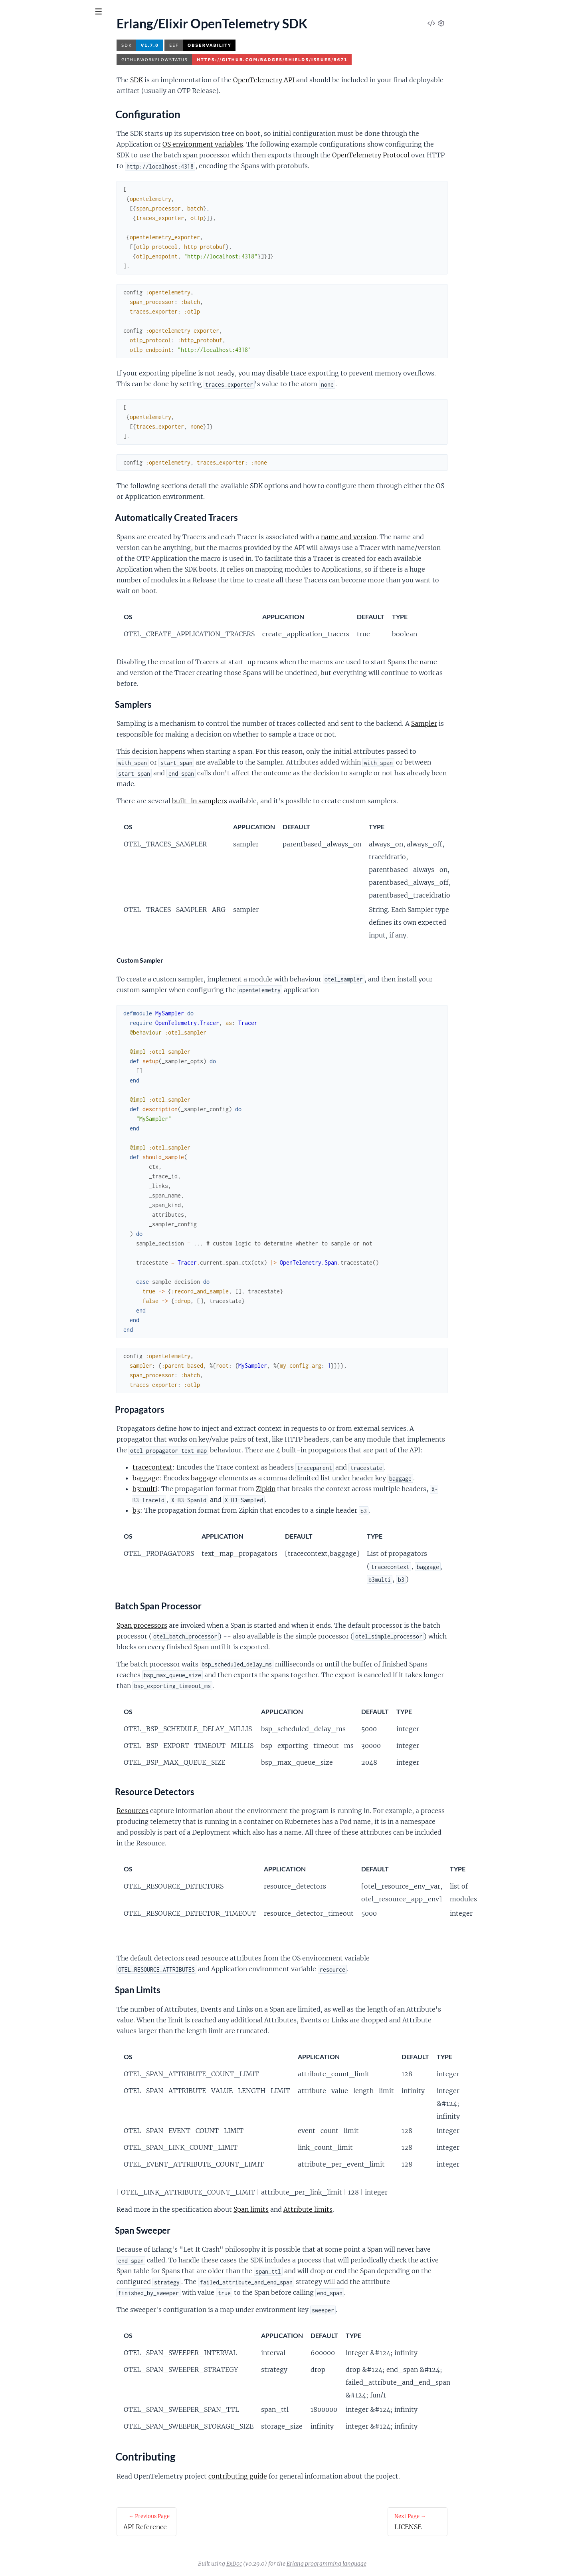 The height and width of the screenshot is (2576, 564). I want to click on Modules, so click(47, 55).